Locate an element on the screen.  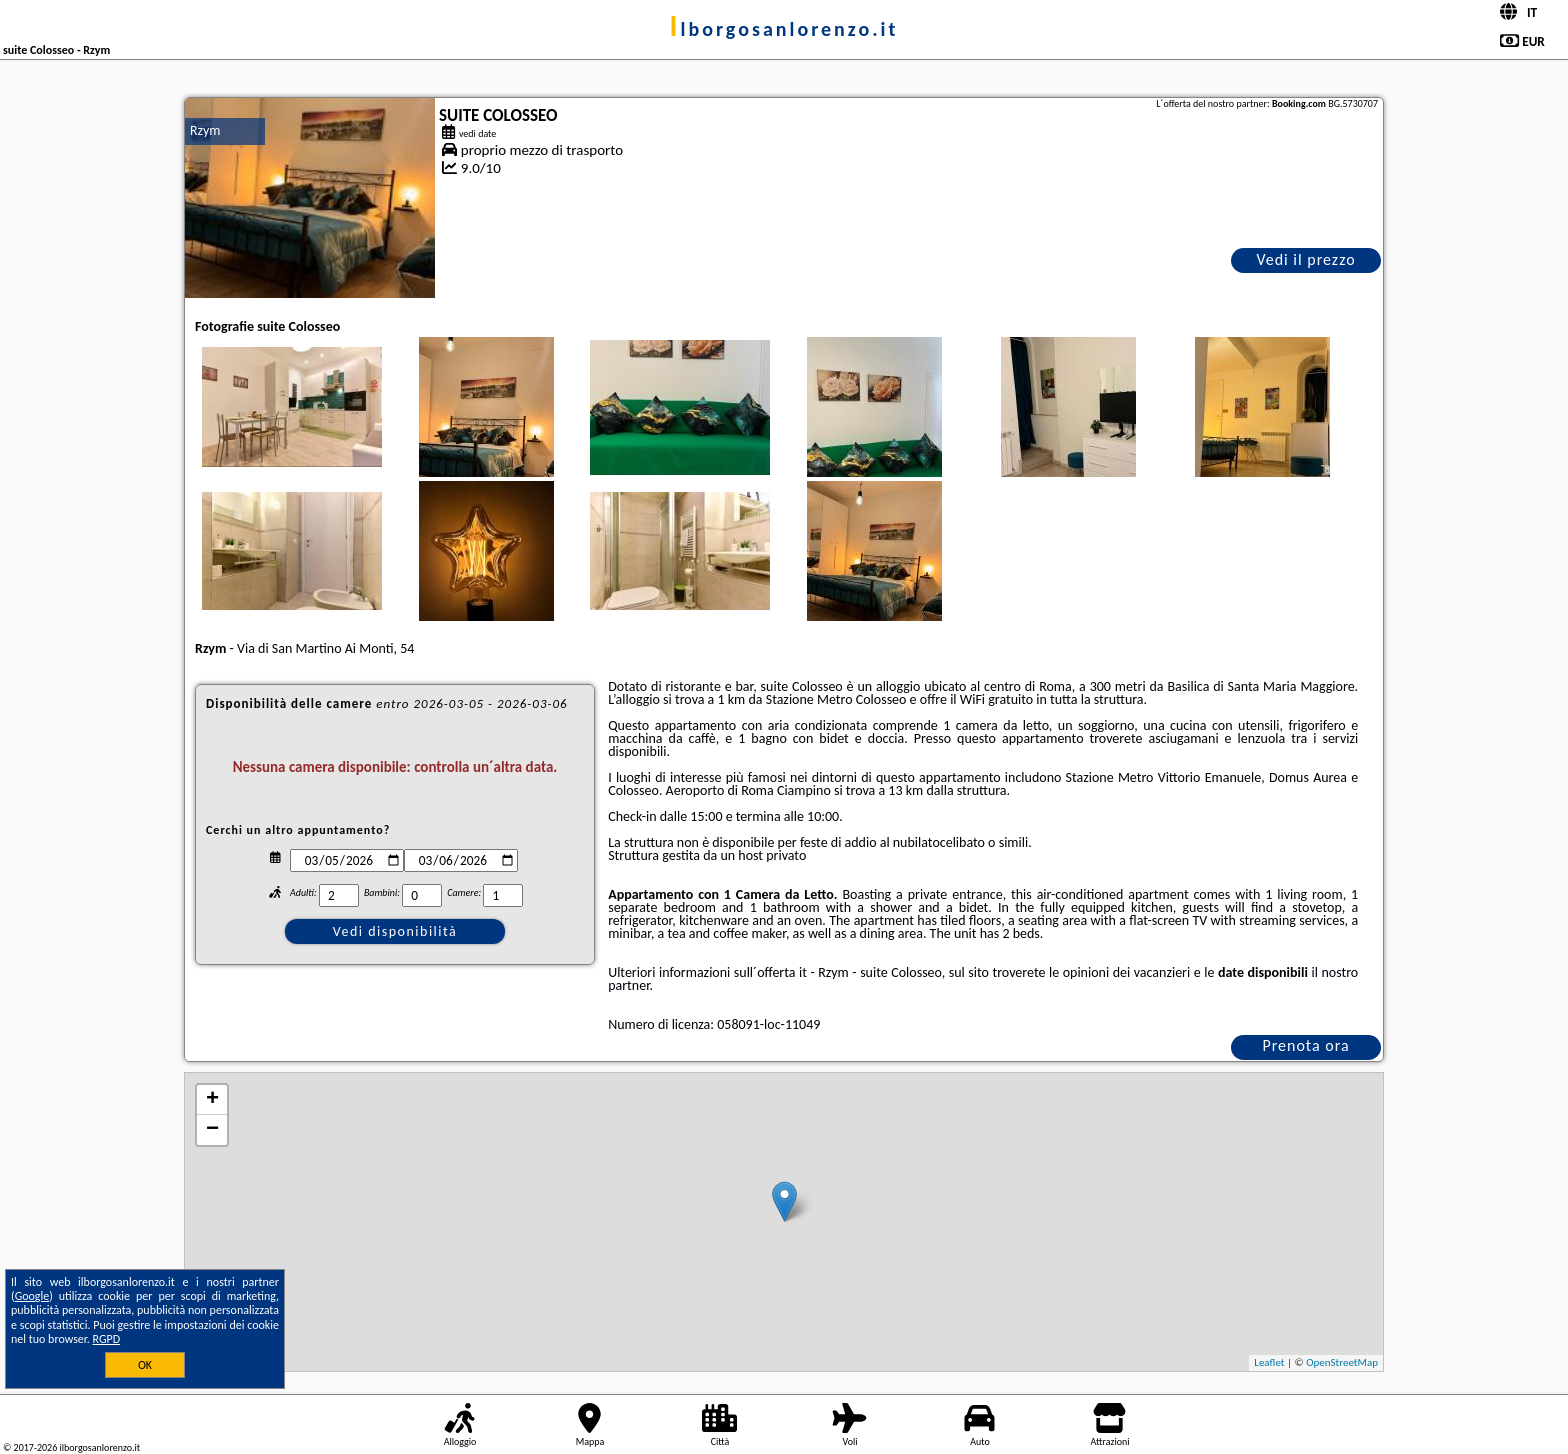
− [button] is located at coordinates (212, 1130).